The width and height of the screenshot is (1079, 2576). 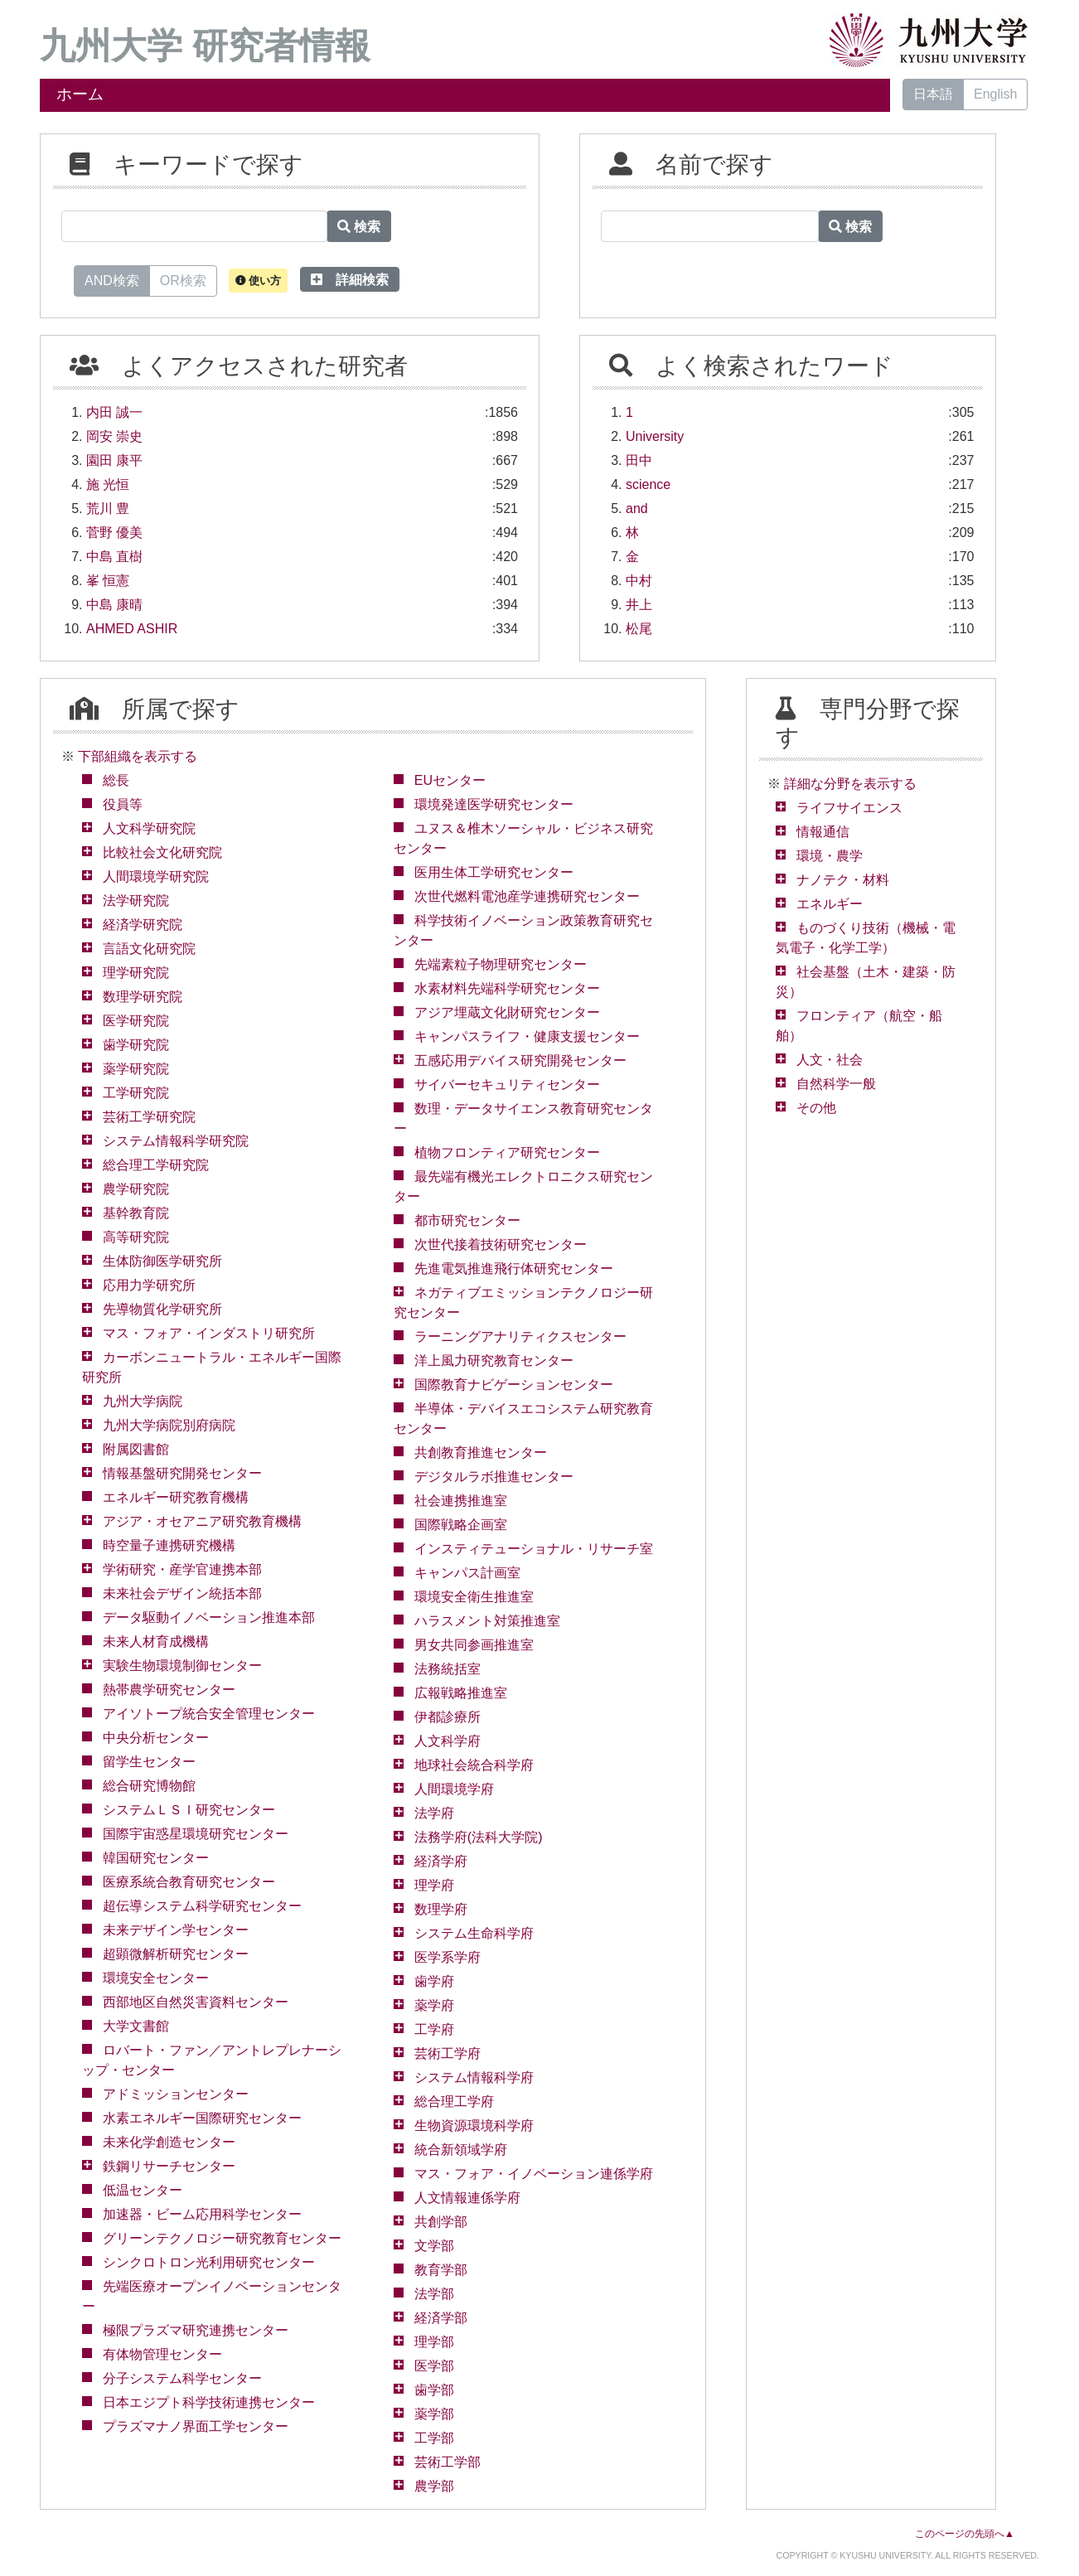 What do you see at coordinates (114, 532) in the screenshot?
I see `菅野 優美` at bounding box center [114, 532].